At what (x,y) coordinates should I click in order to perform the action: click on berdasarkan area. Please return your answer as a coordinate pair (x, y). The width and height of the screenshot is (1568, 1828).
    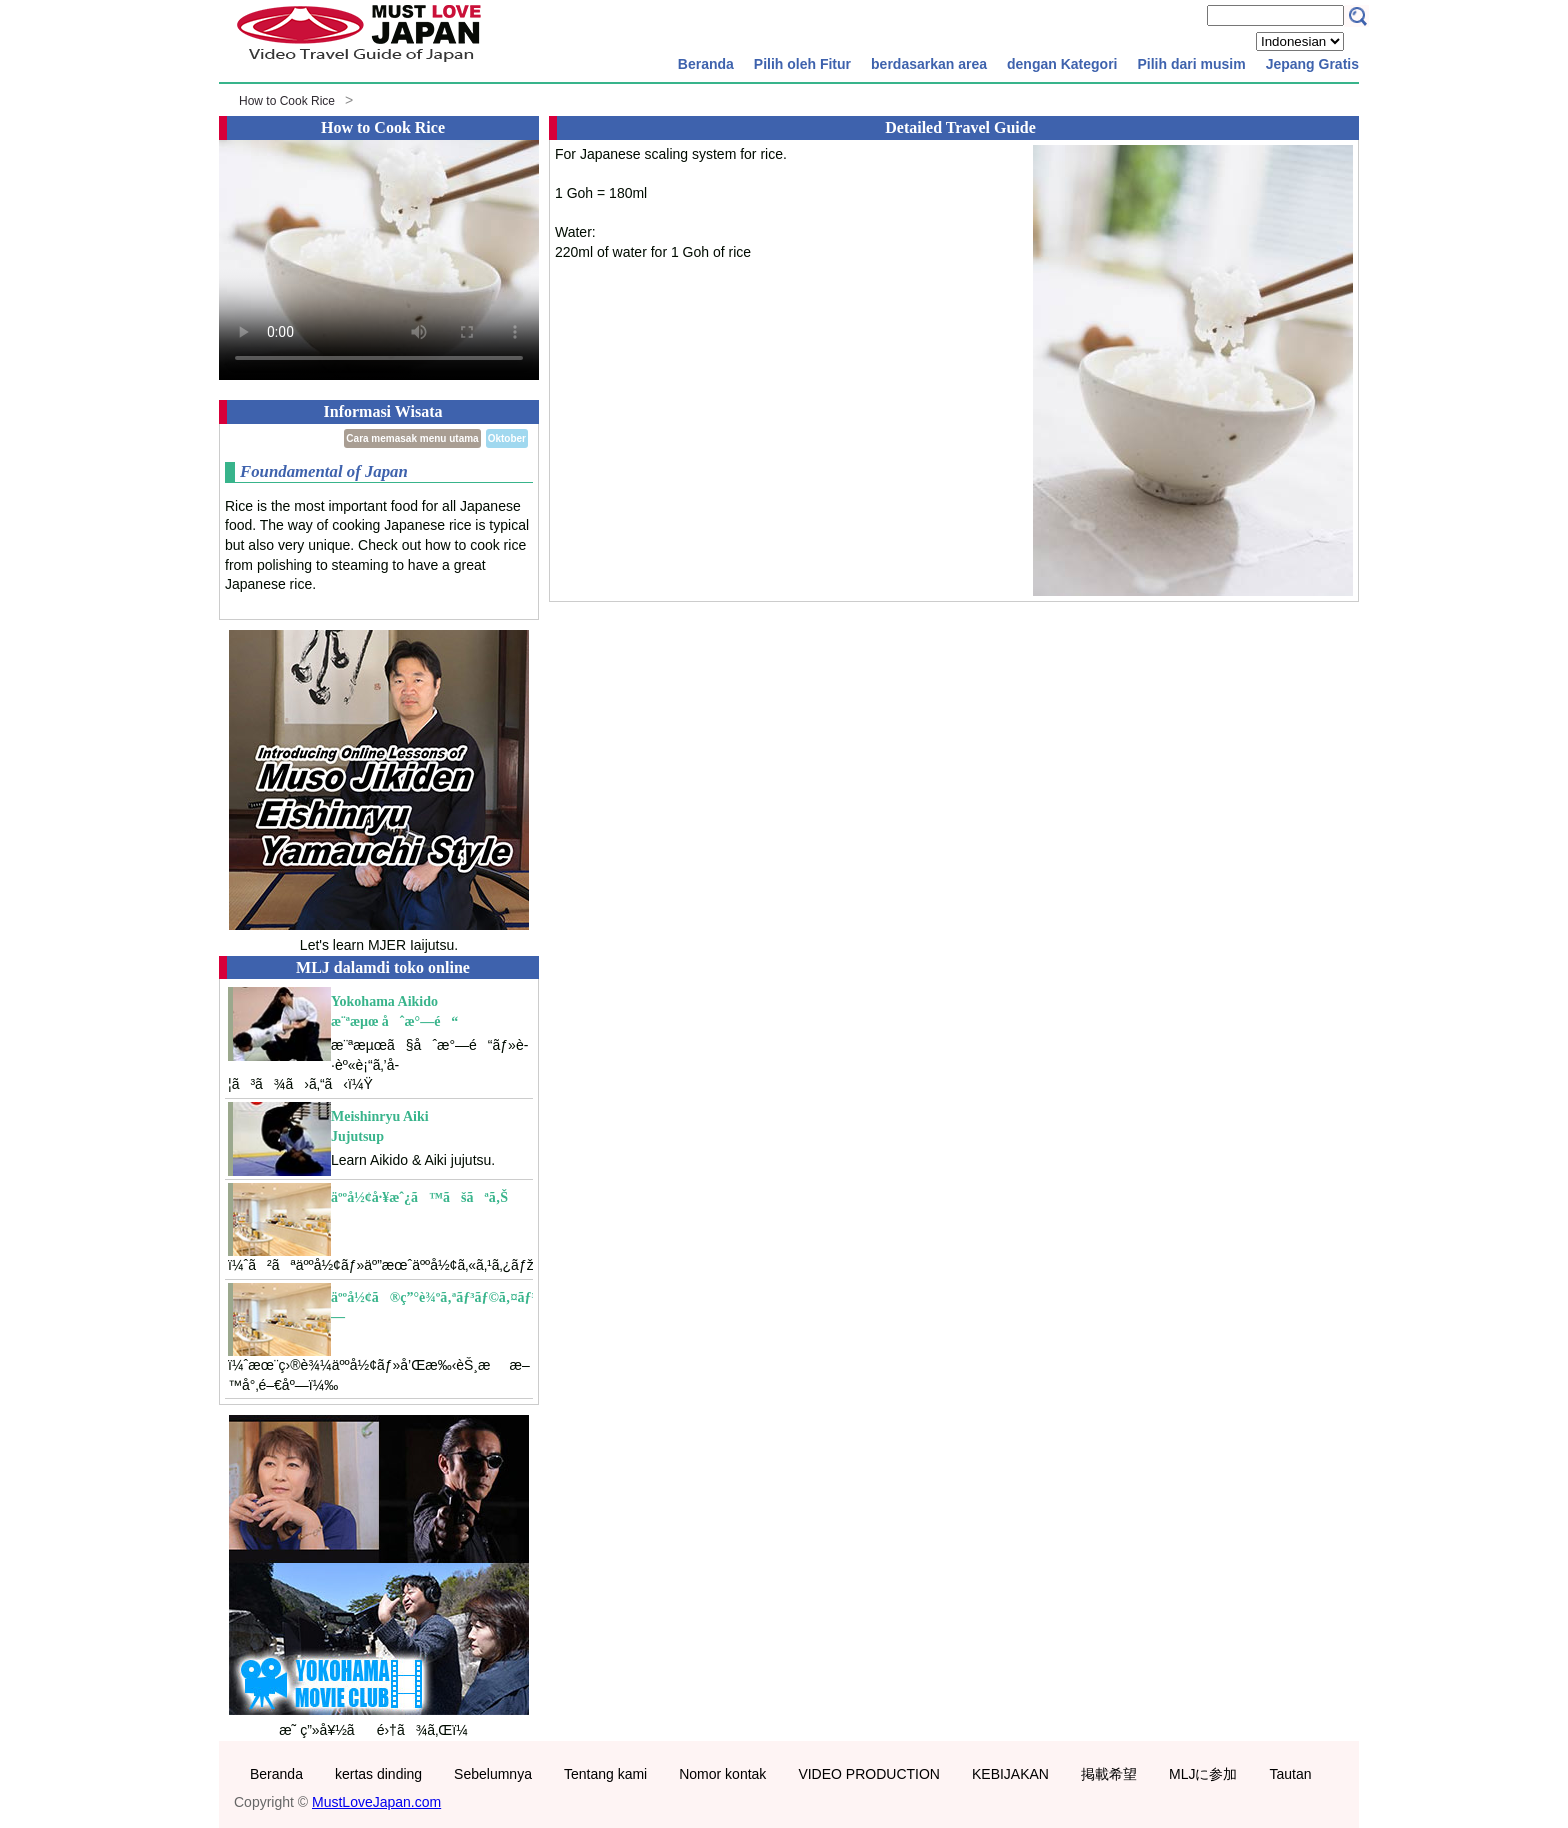
    Looking at the image, I should click on (929, 64).